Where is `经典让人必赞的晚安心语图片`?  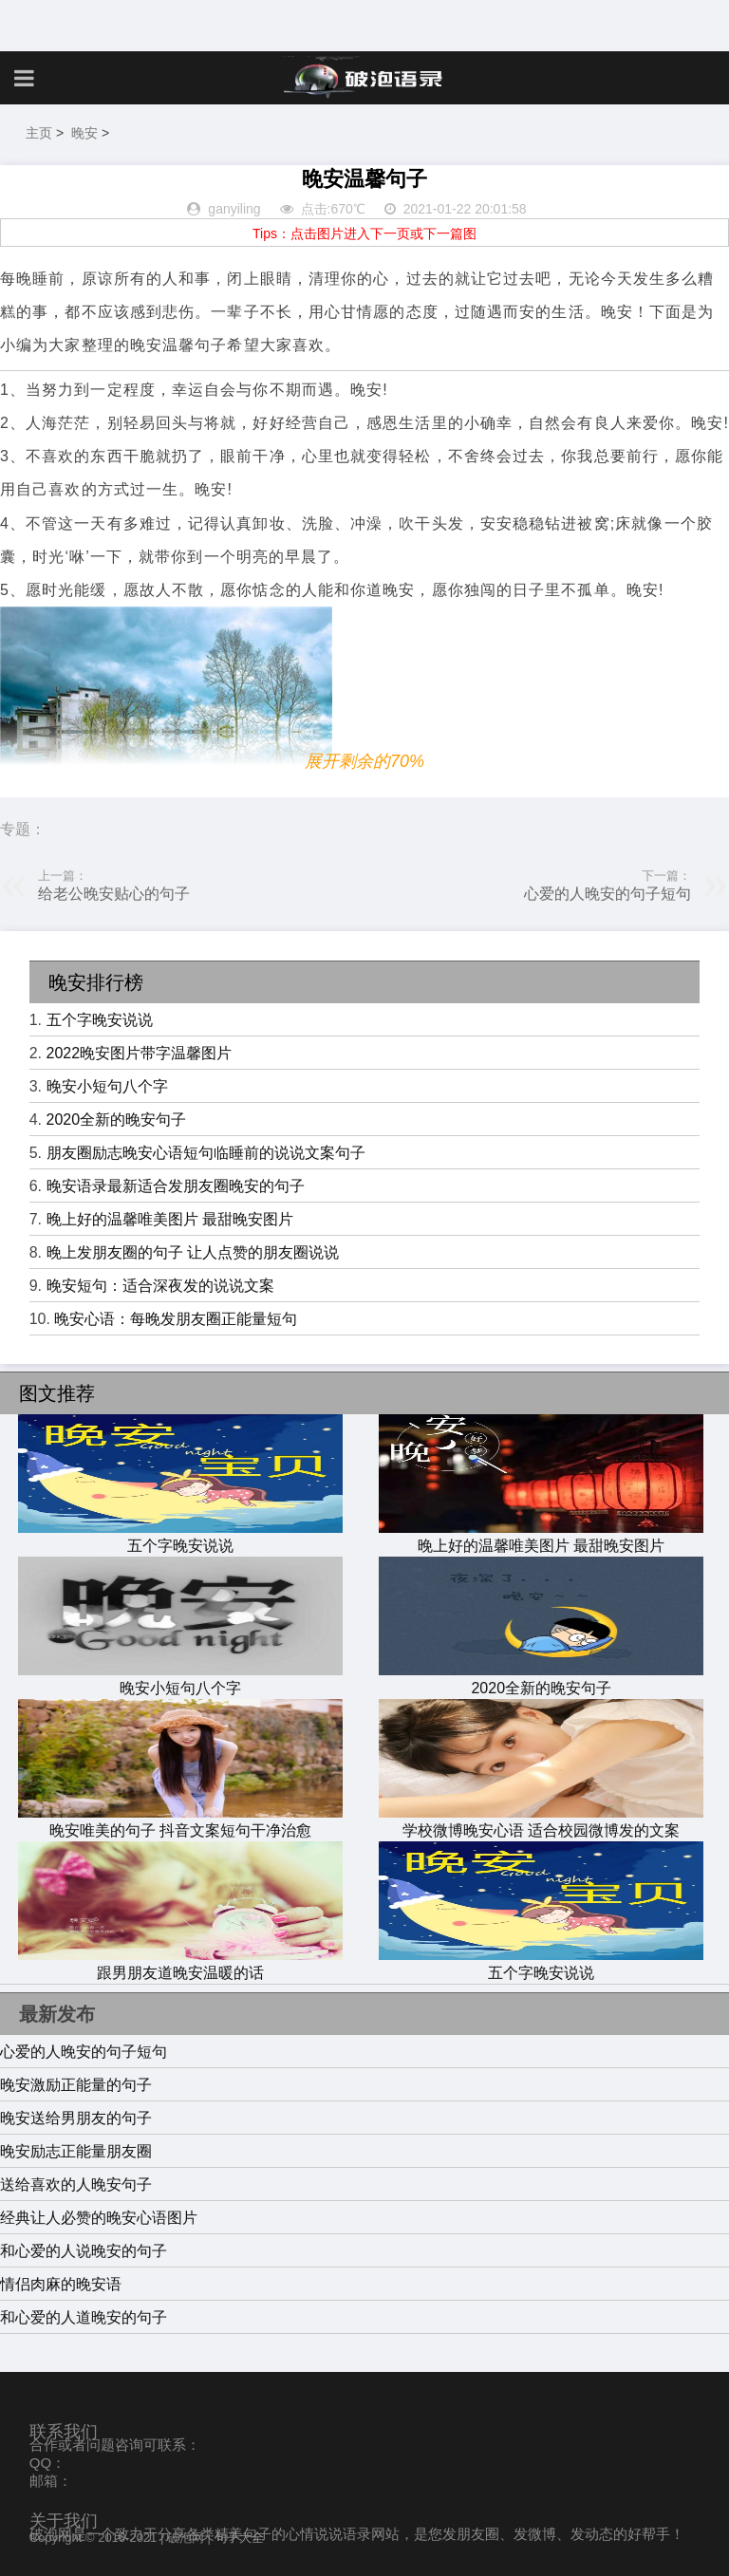 经典让人必赞的晚安心语图片 is located at coordinates (98, 2218).